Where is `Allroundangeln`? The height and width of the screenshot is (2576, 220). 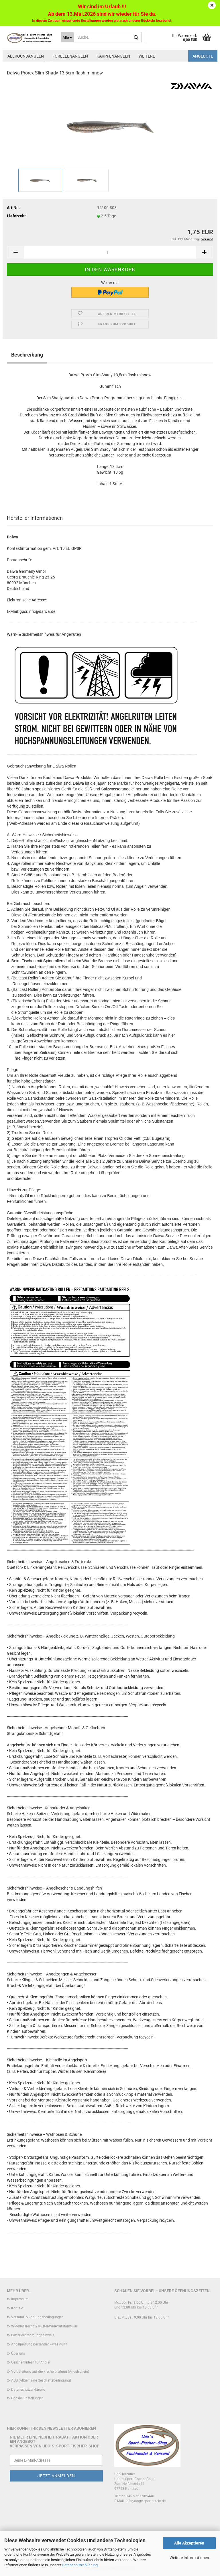
Allroundangeln is located at coordinates (25, 56).